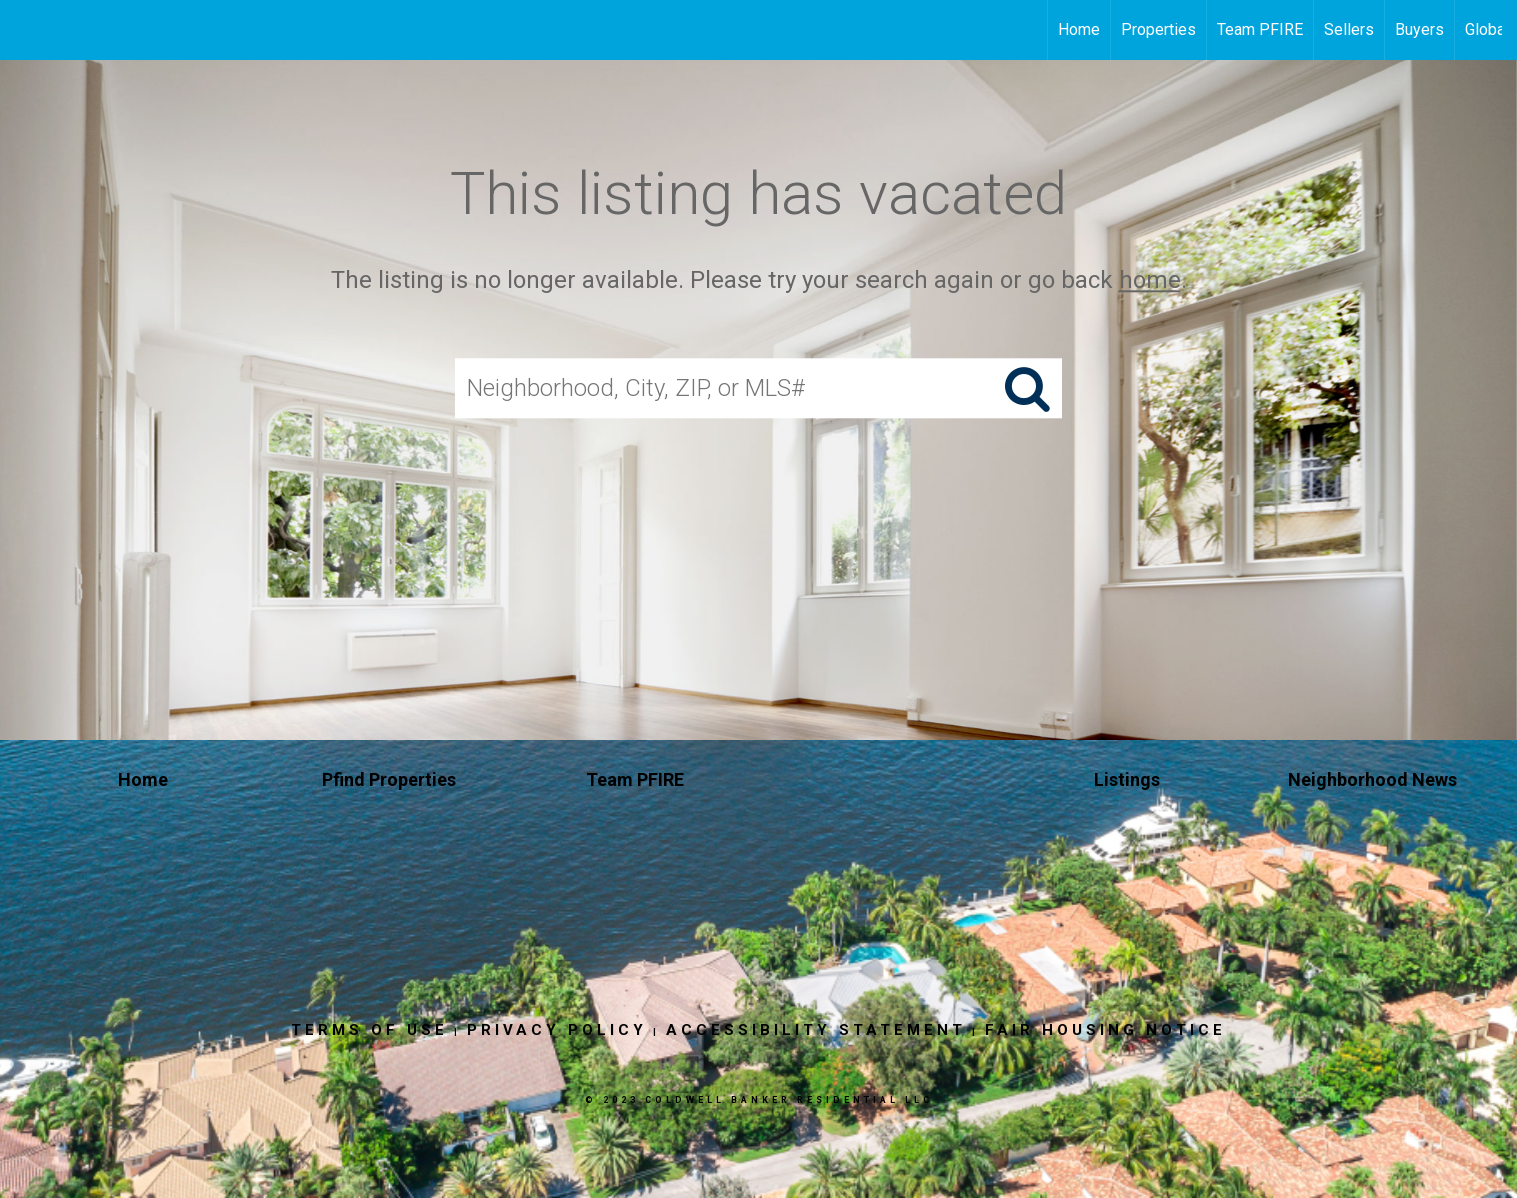 Image resolution: width=1517 pixels, height=1198 pixels. I want to click on home, so click(1150, 280).